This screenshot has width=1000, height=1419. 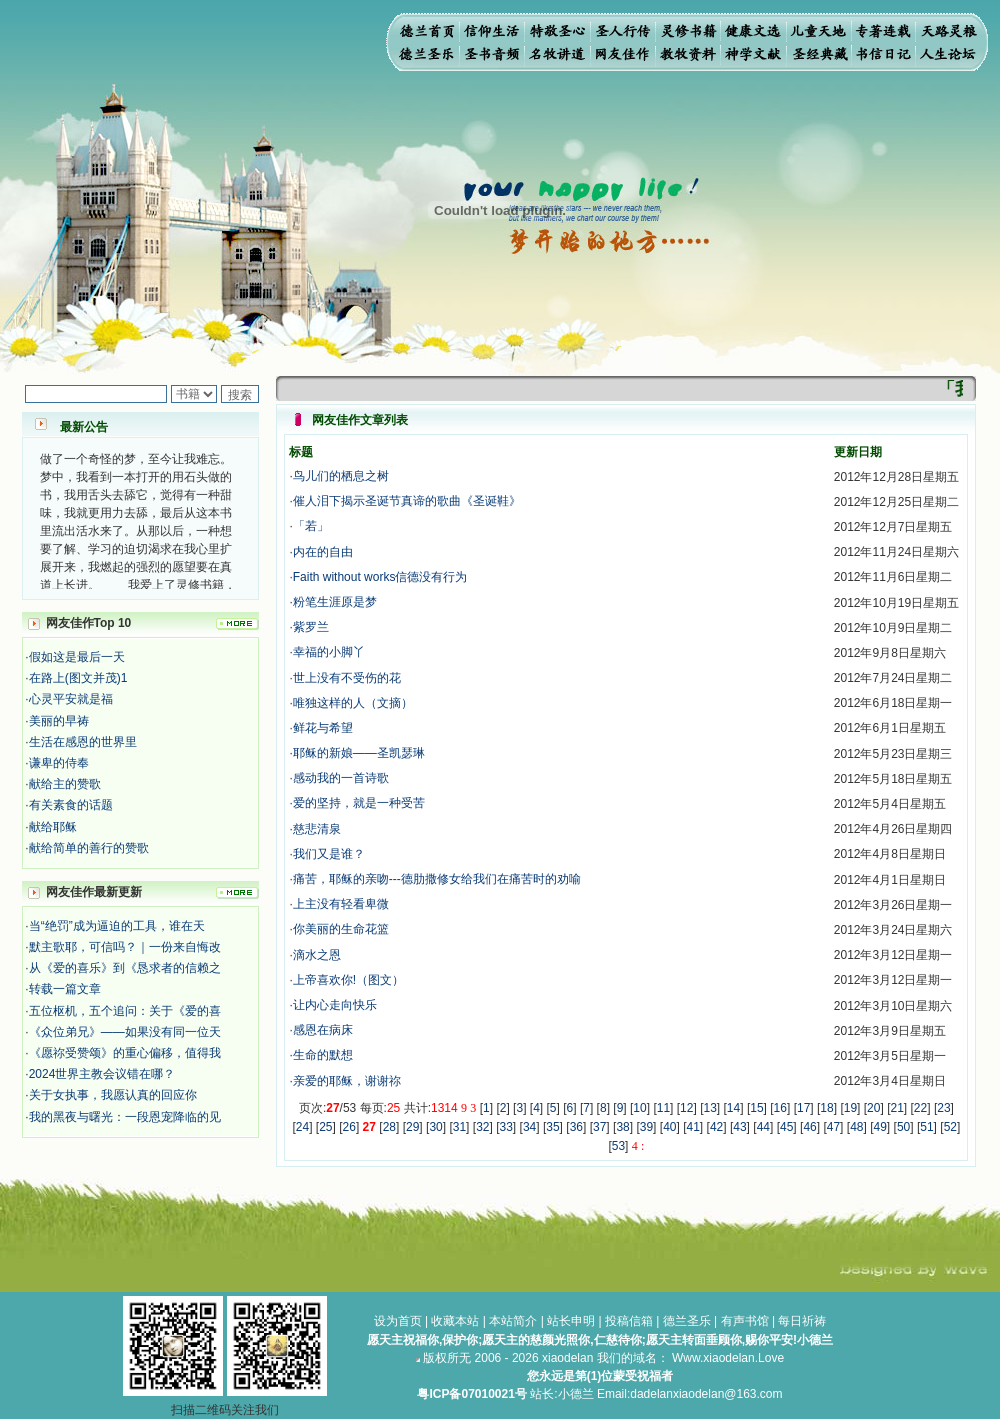 I want to click on 感恩在病床, so click(x=323, y=1030).